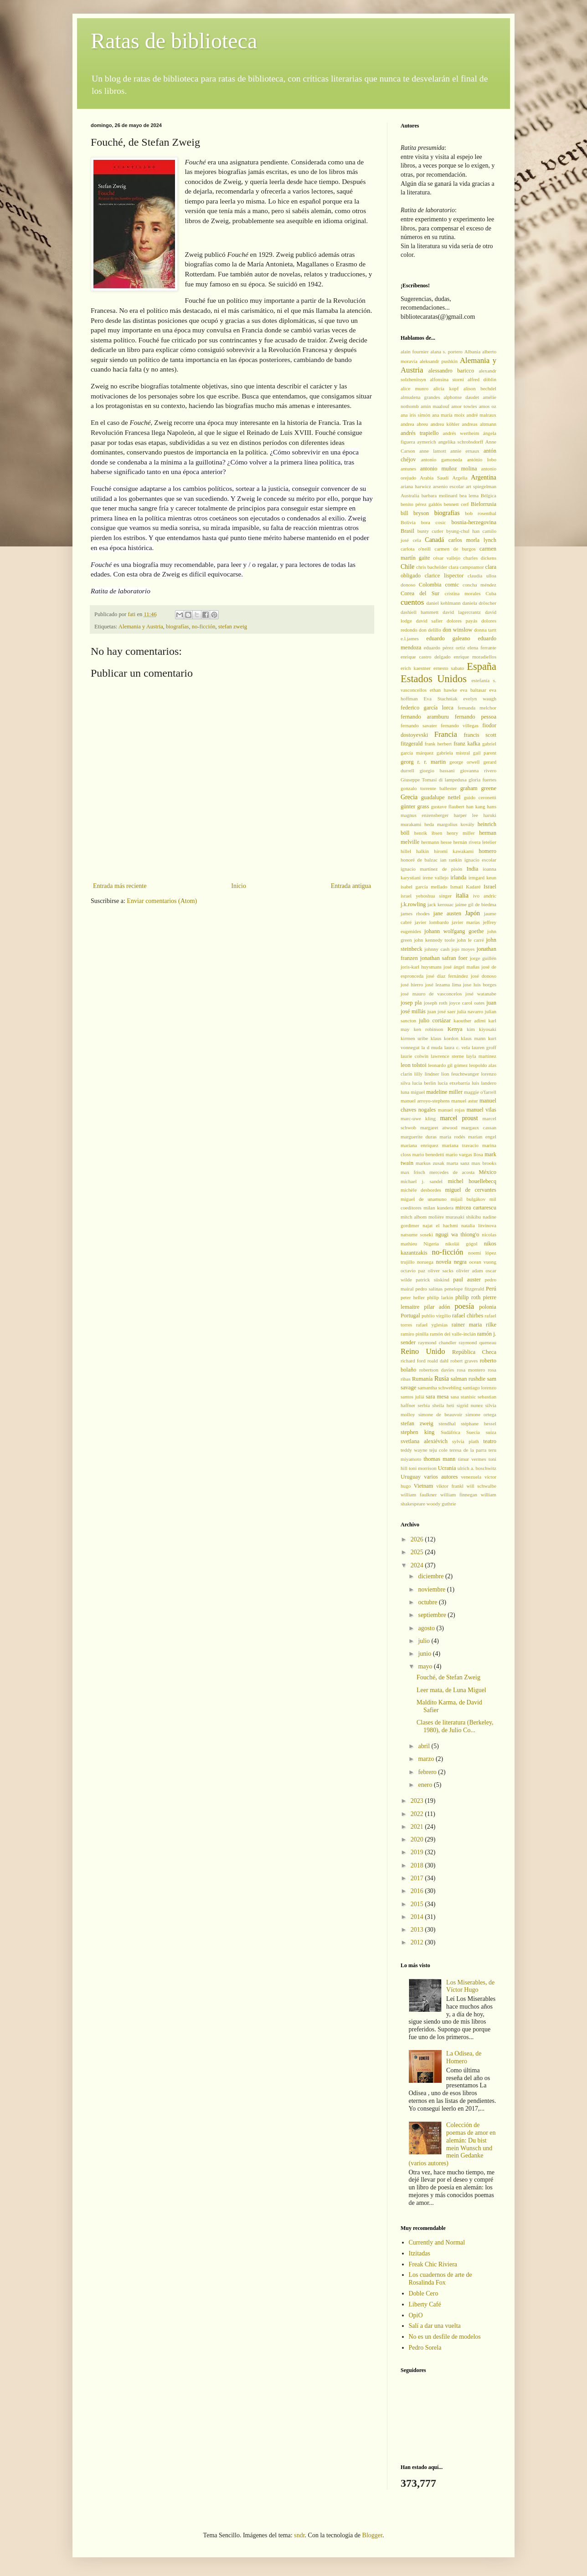 Image resolution: width=587 pixels, height=2576 pixels. I want to click on thomas mann, so click(440, 1459).